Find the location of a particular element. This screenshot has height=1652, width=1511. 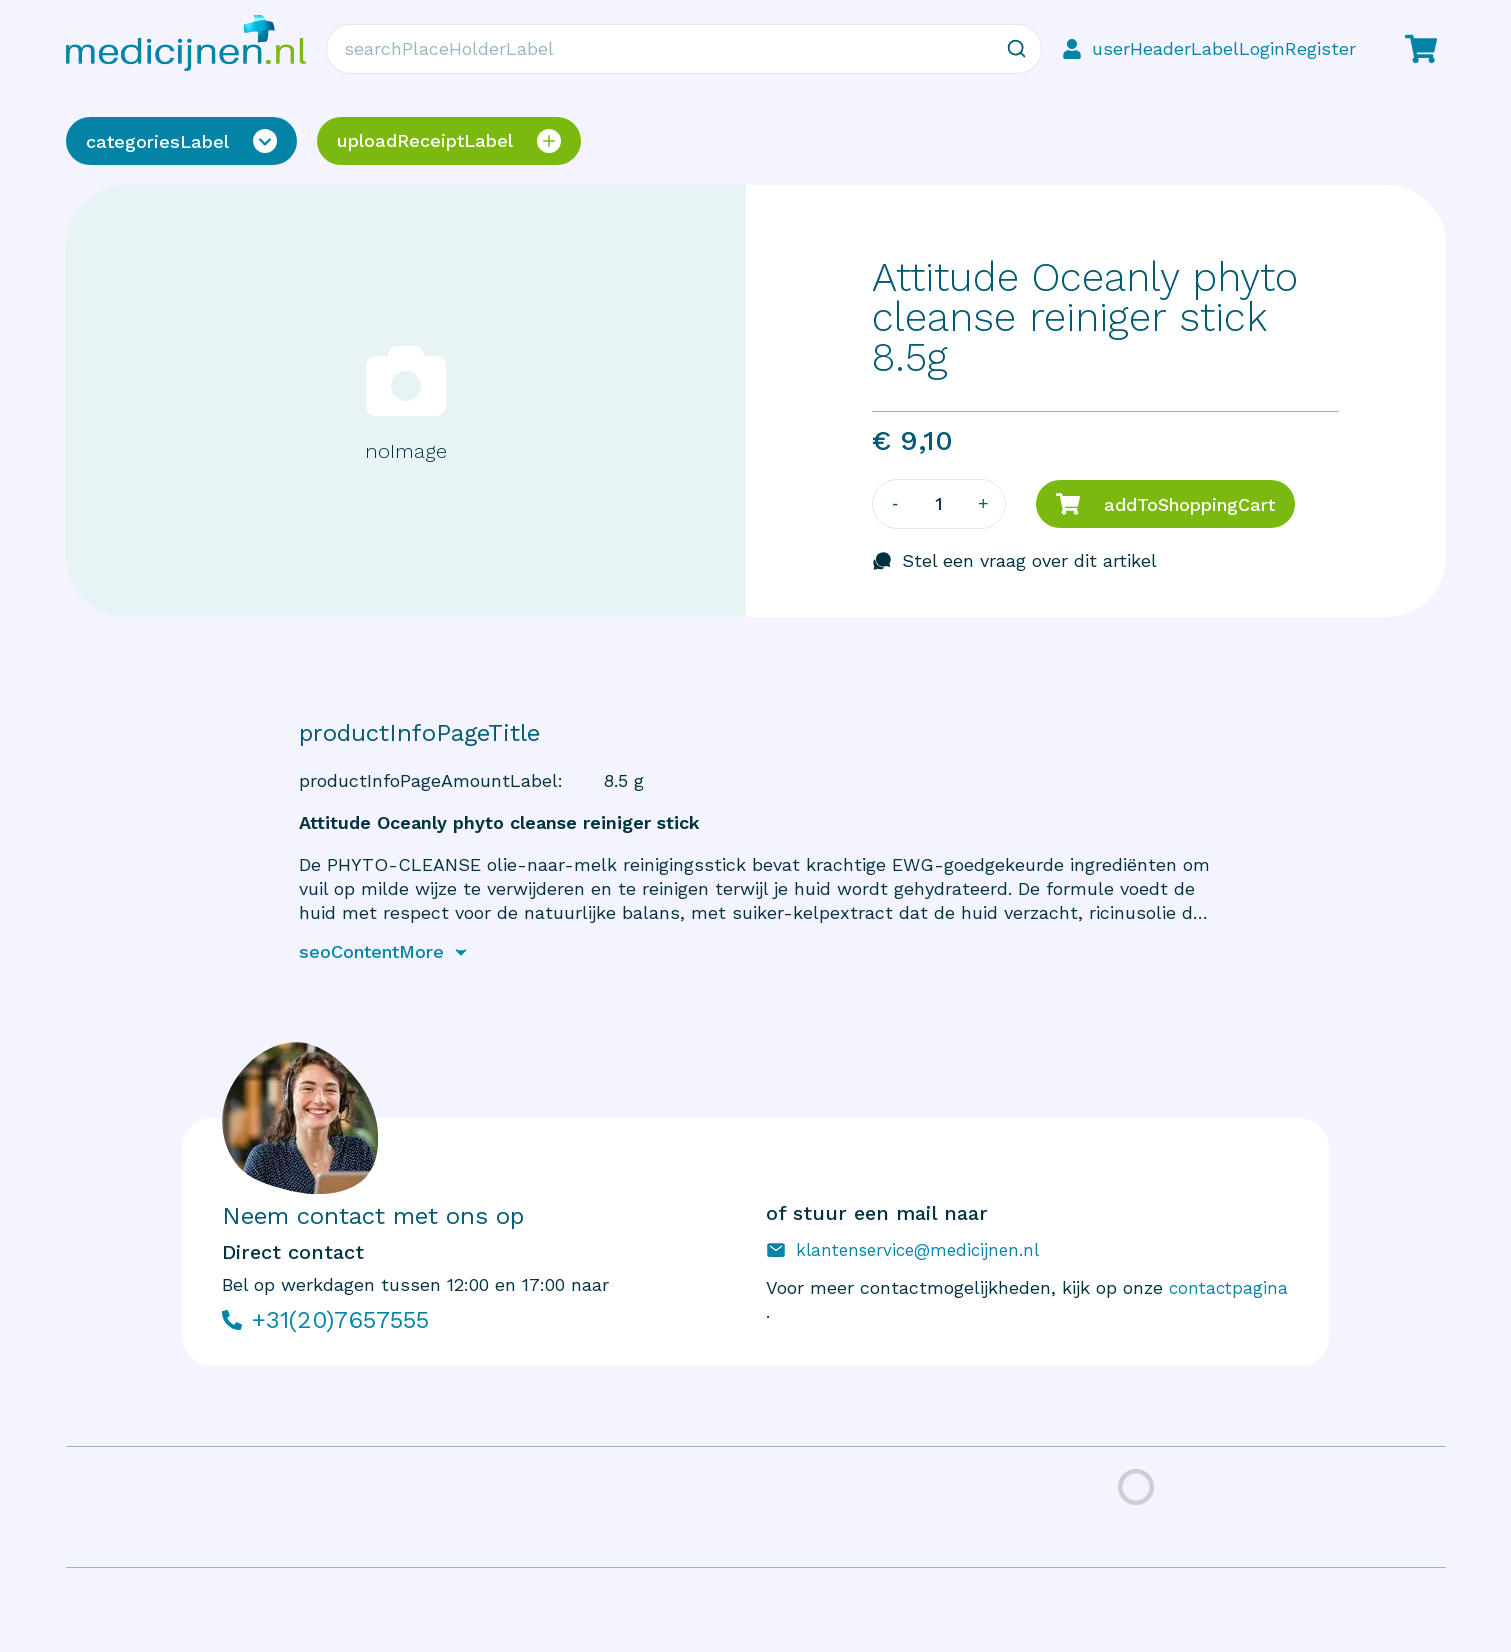

[Zoeken] is located at coordinates (1017, 49).